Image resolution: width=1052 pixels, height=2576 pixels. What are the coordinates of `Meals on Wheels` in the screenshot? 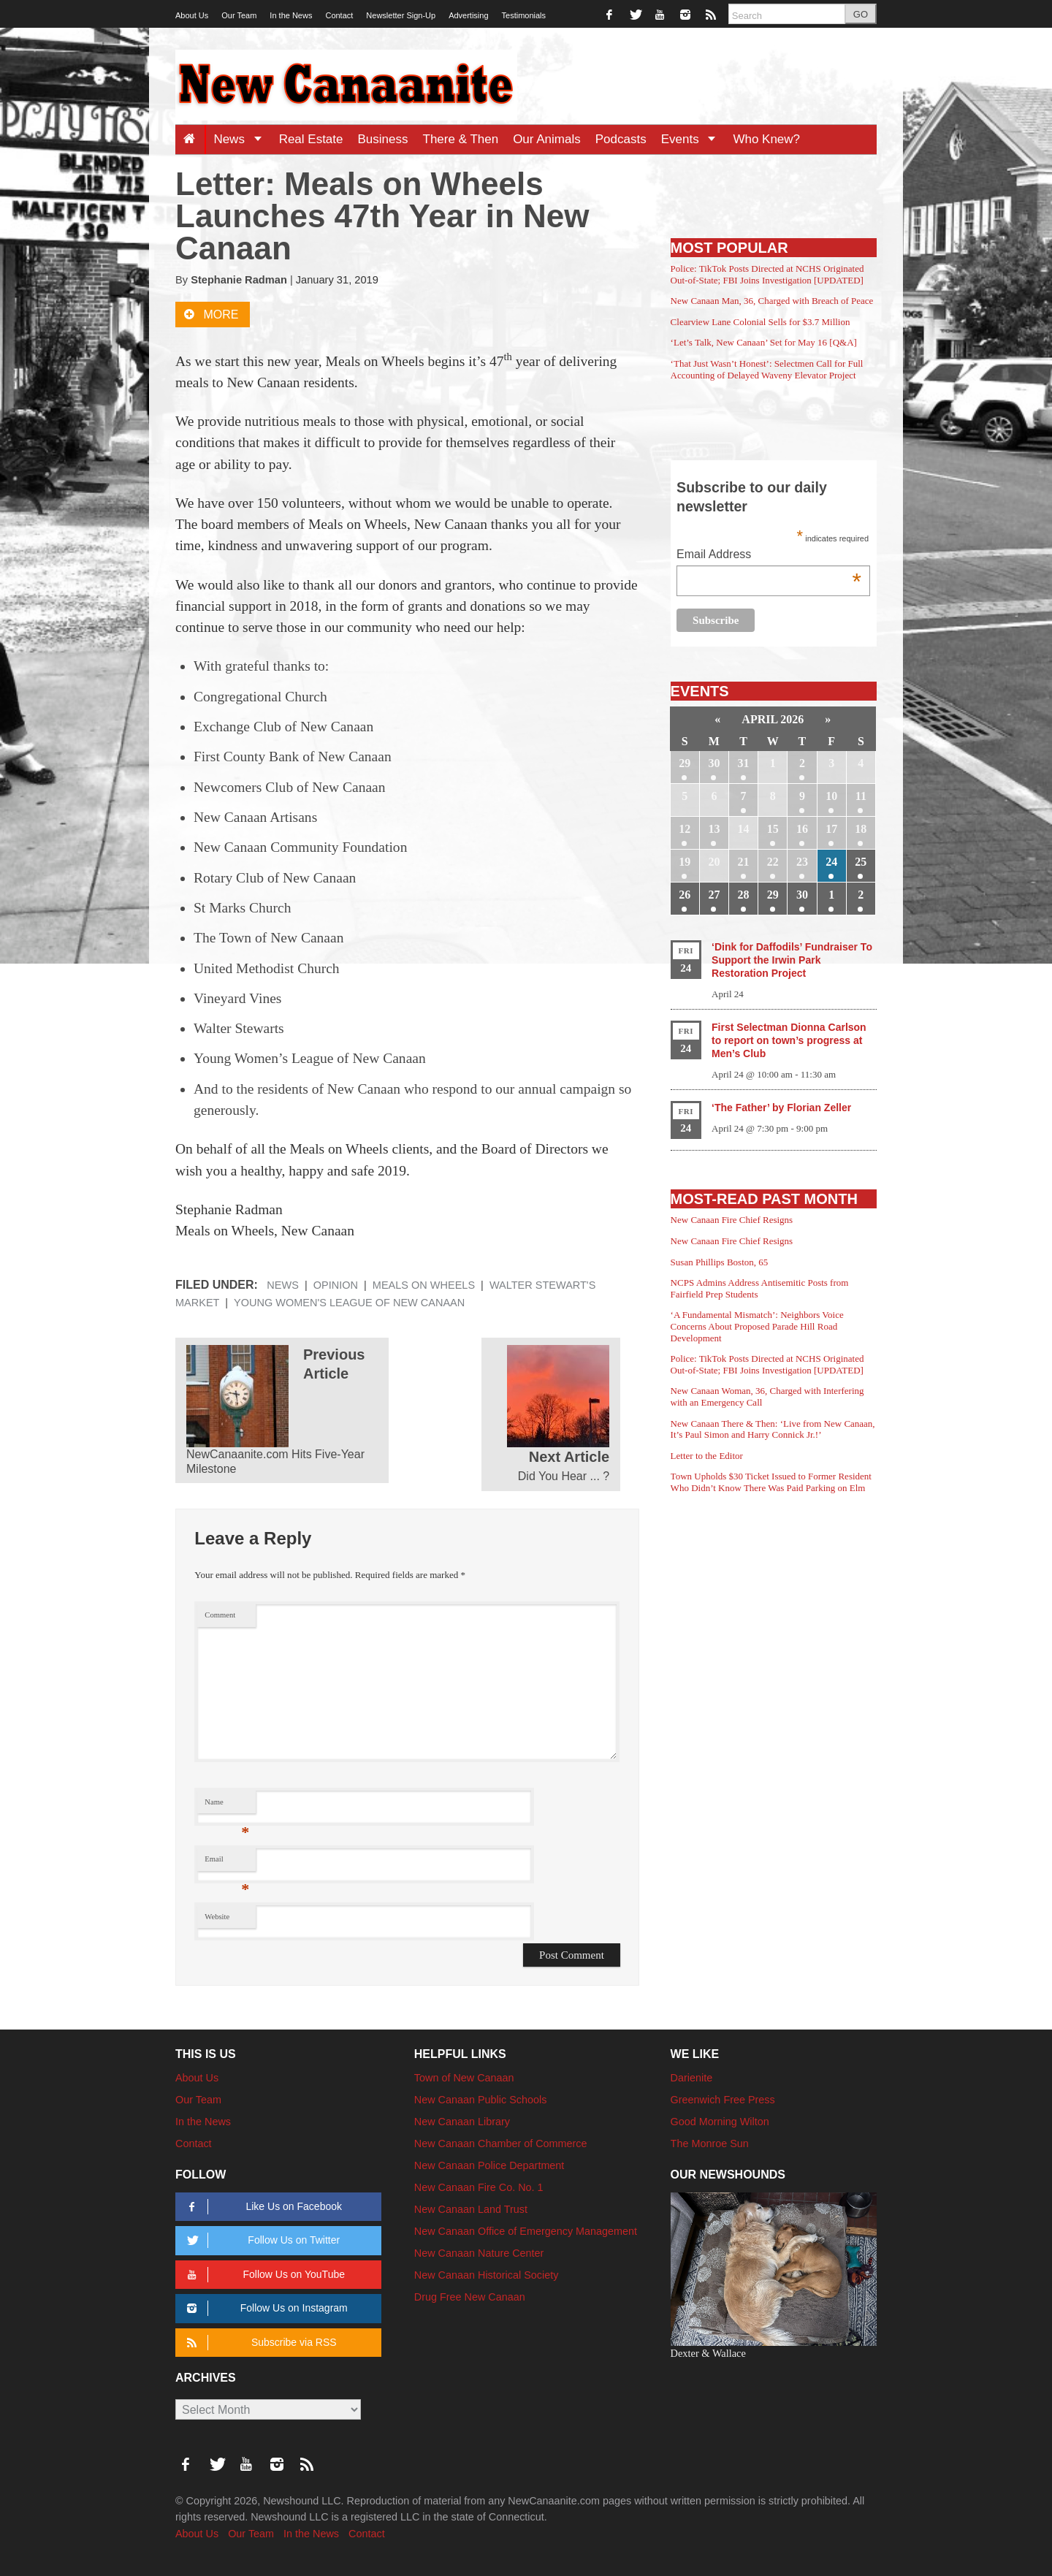 It's located at (424, 1285).